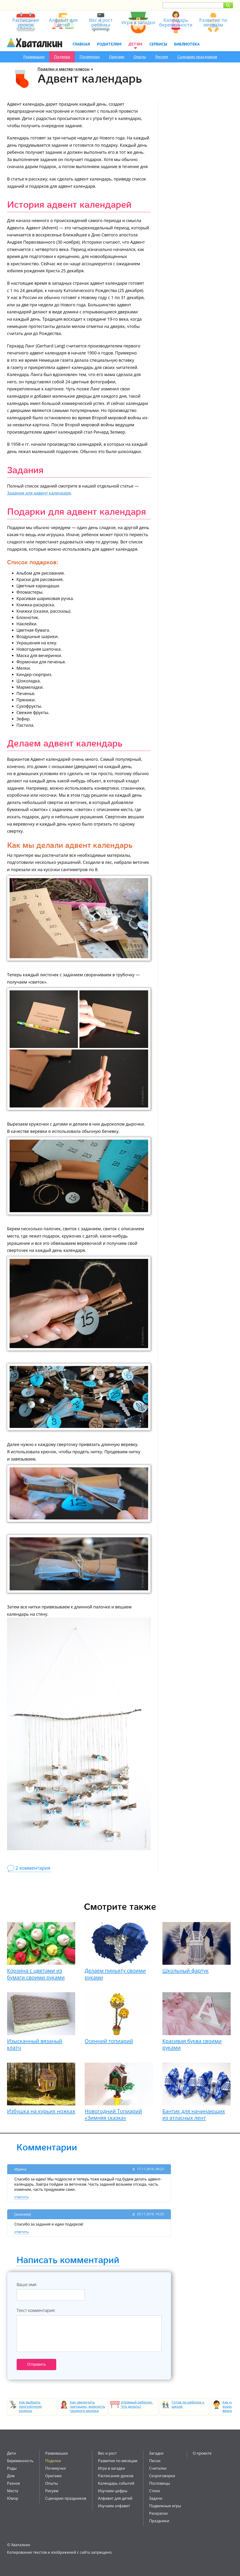 This screenshot has height=2576, width=240. Describe the element at coordinates (112, 2490) in the screenshot. I see `Изучаем цифры` at that location.